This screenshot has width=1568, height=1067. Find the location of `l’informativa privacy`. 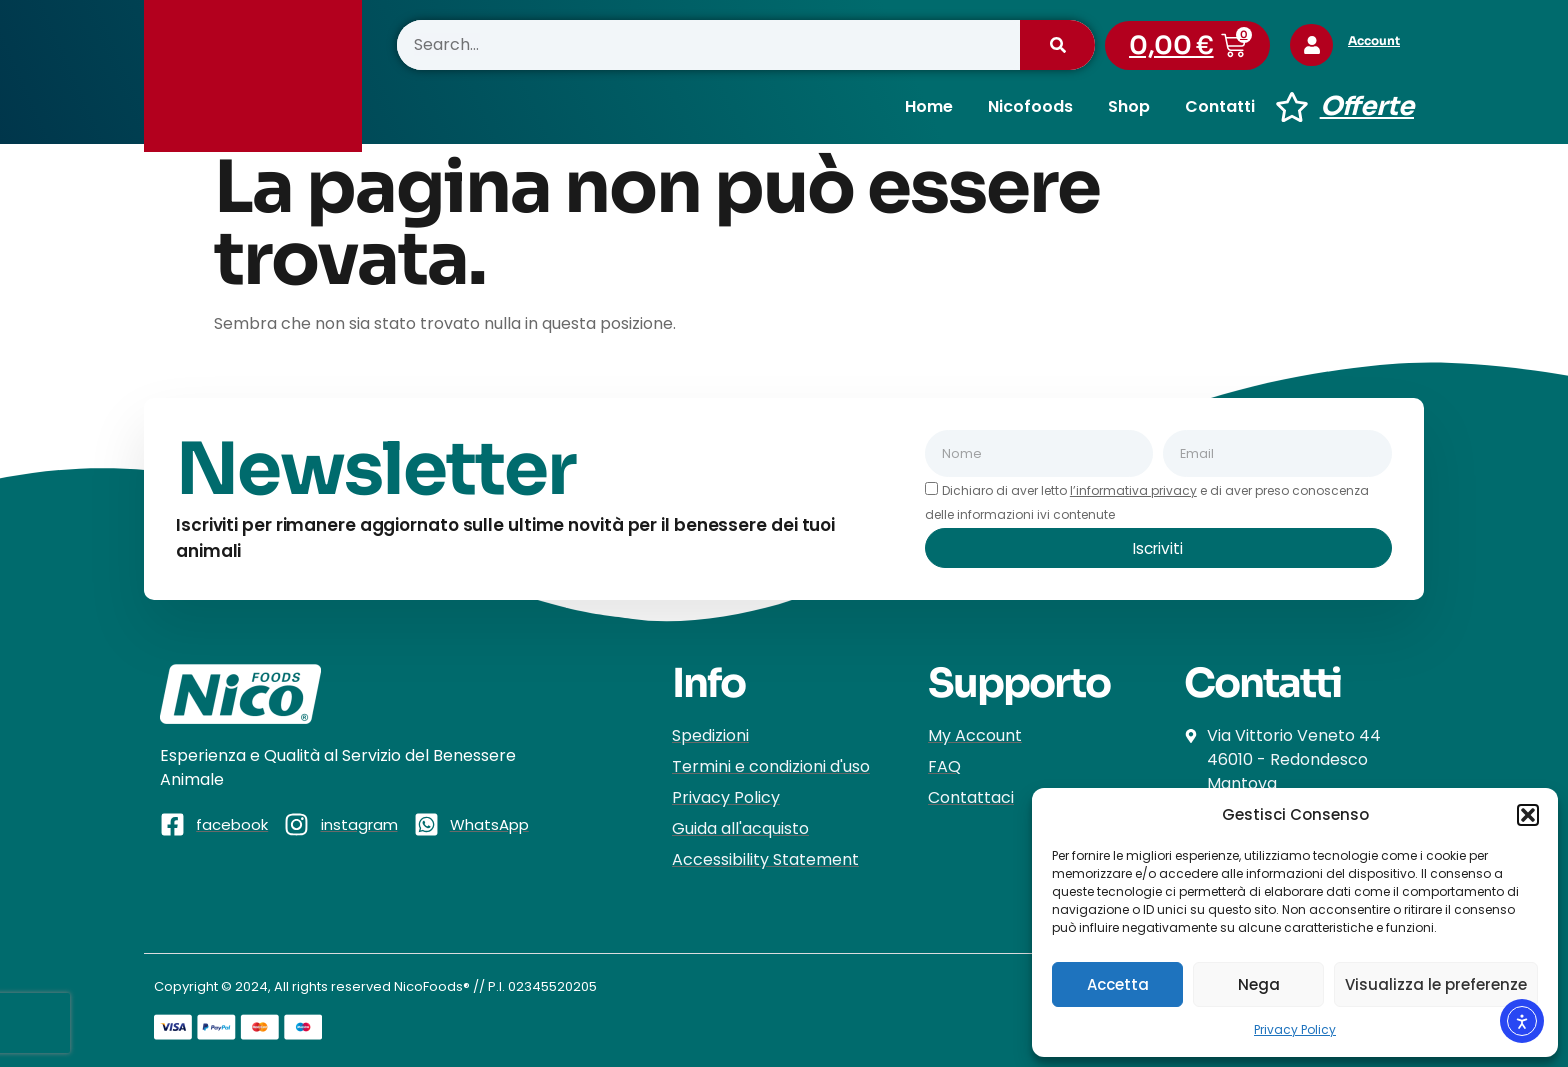

l’informativa privacy is located at coordinates (1133, 490).